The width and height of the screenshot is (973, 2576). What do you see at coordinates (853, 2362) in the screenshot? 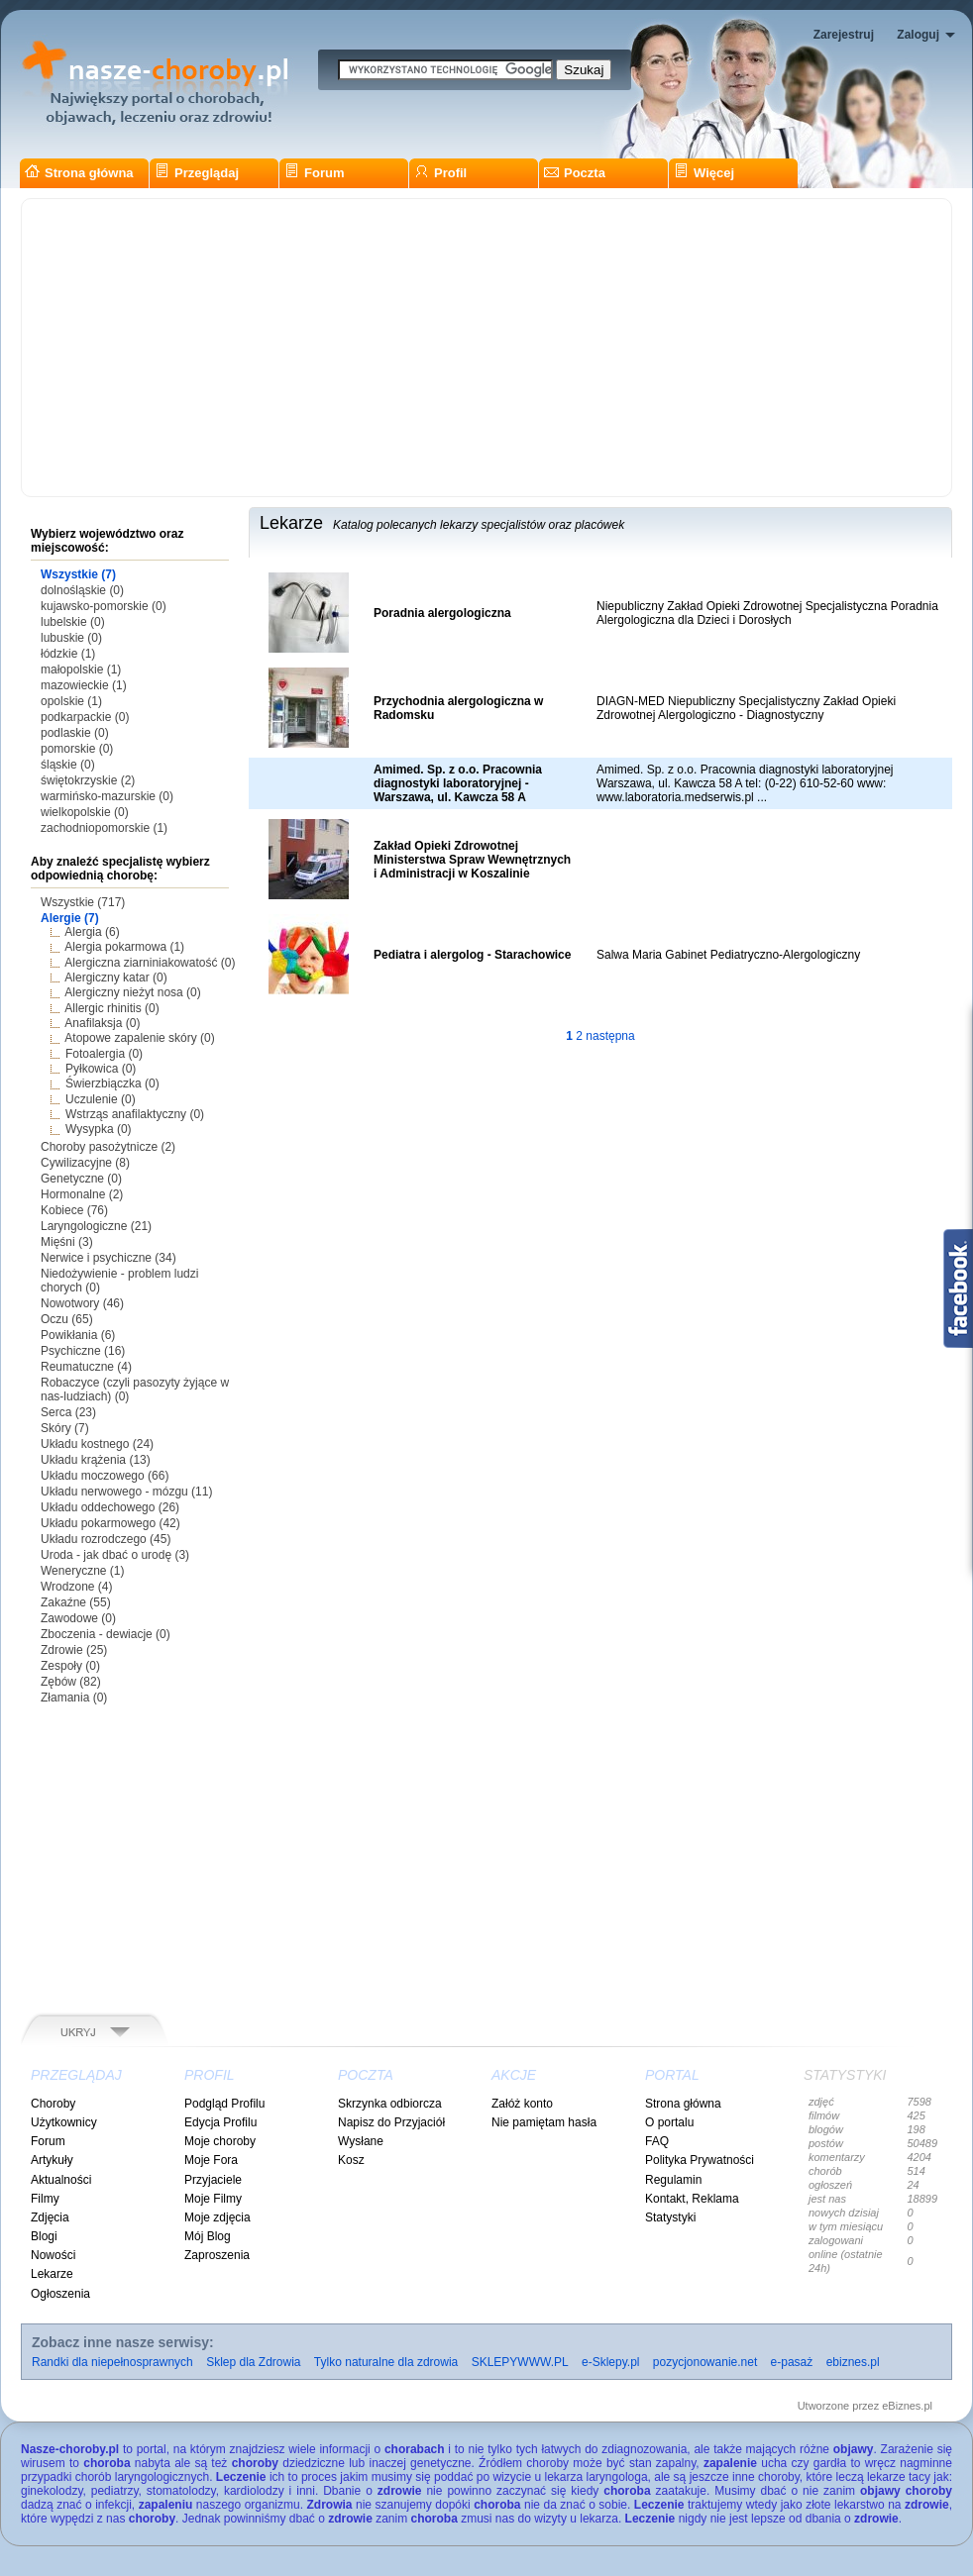
I see `ebiznes.pl` at bounding box center [853, 2362].